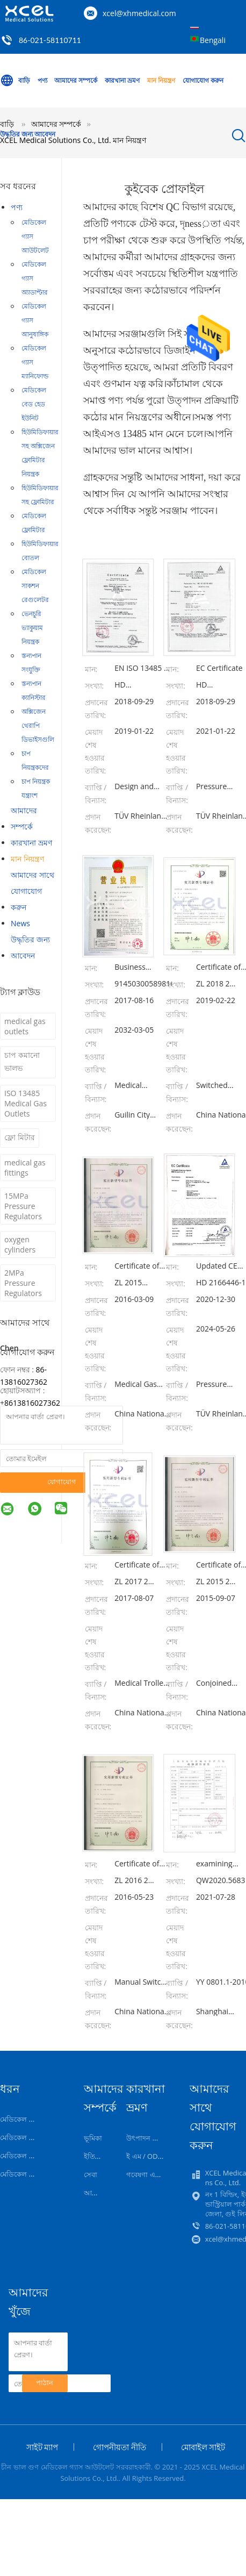 Image resolution: width=246 pixels, height=2576 pixels. What do you see at coordinates (35, 760) in the screenshot?
I see `চাপ নিয়ন্ত্রকদের` at bounding box center [35, 760].